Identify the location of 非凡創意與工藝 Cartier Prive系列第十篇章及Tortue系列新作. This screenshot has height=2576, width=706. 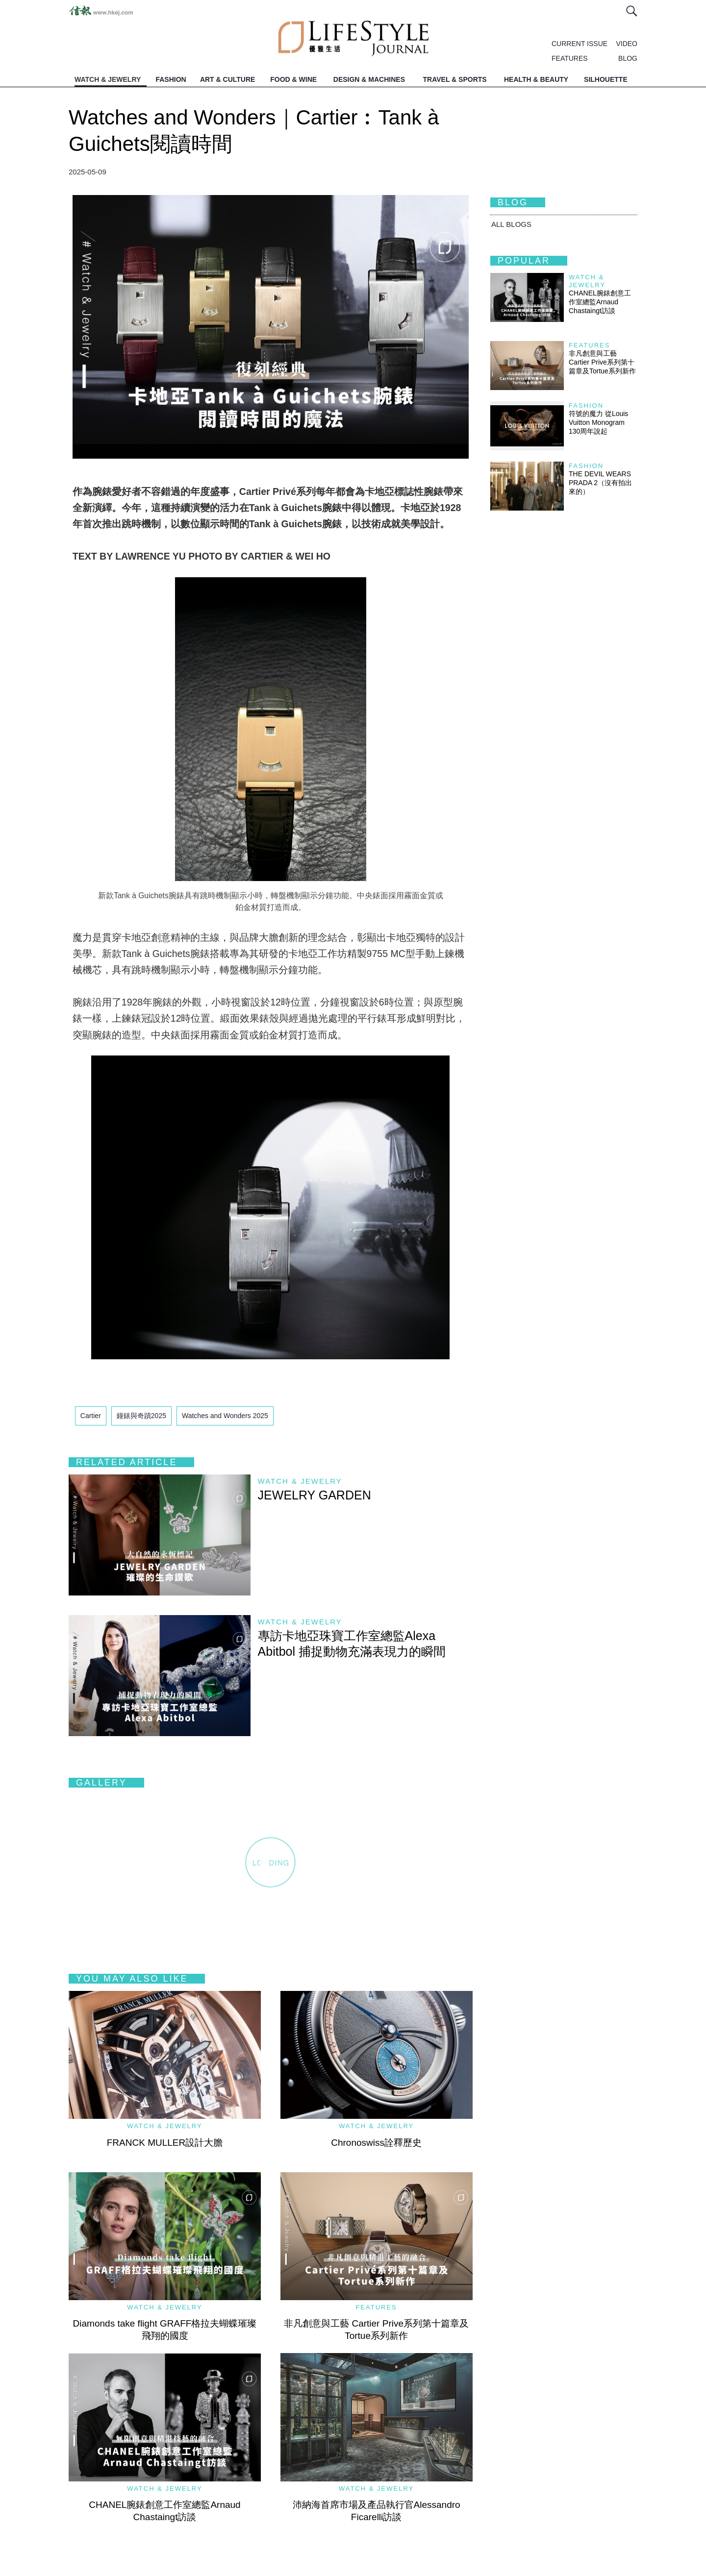
(602, 362).